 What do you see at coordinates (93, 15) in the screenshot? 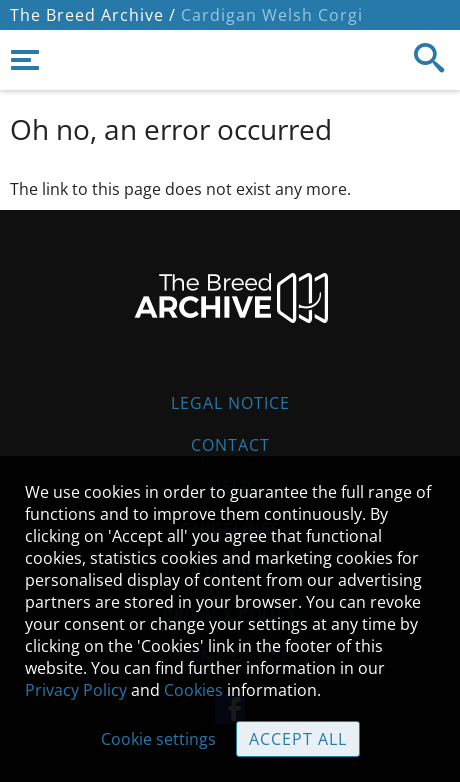
I see `The Breed Archive /` at bounding box center [93, 15].